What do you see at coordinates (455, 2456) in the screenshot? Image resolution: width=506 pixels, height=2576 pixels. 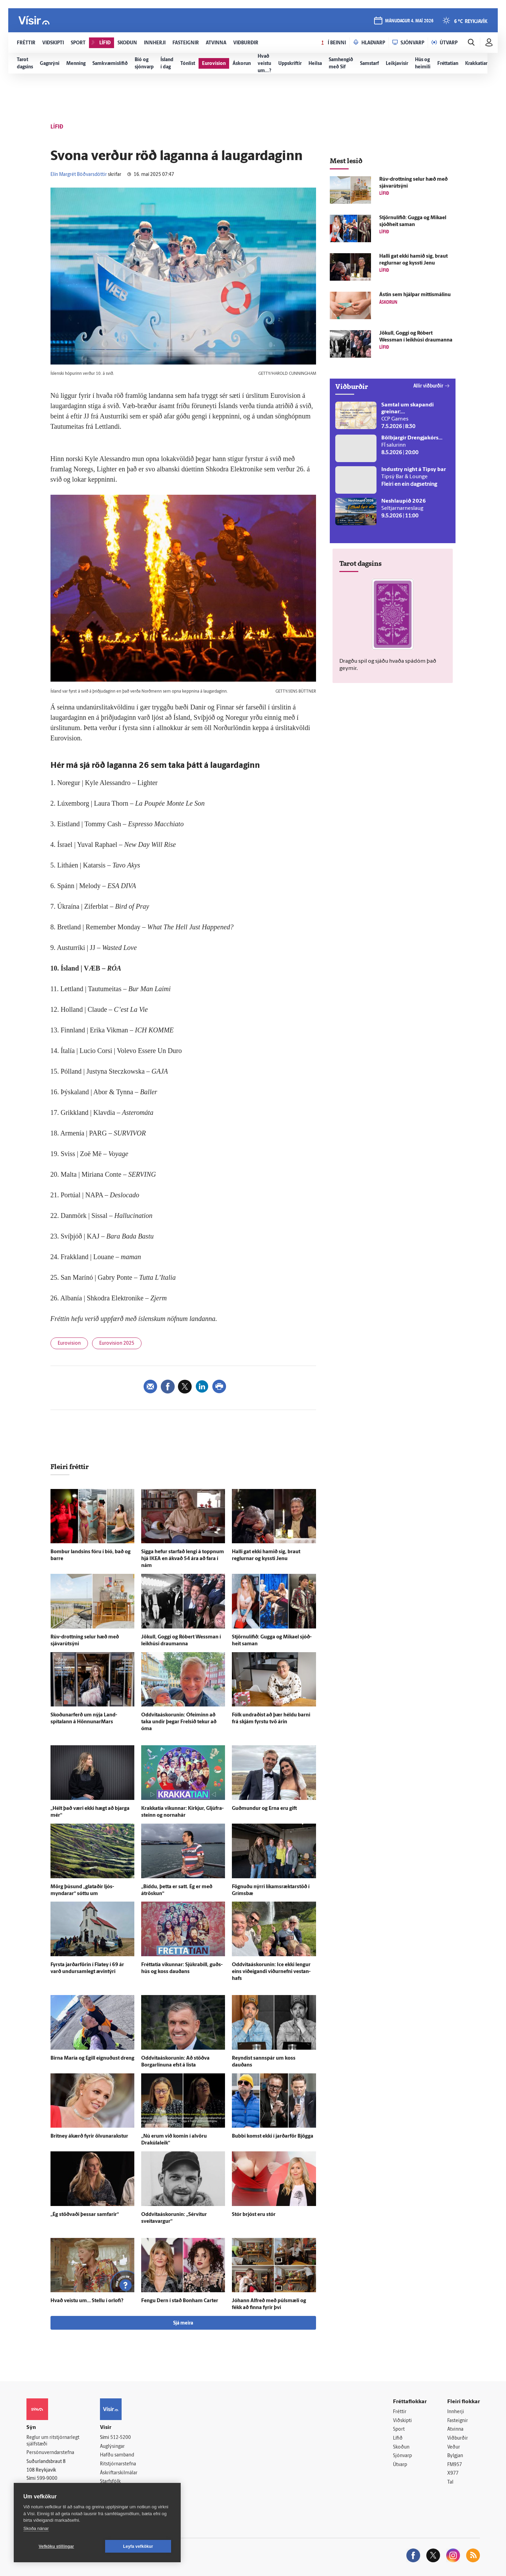 I see `Bylgjan` at bounding box center [455, 2456].